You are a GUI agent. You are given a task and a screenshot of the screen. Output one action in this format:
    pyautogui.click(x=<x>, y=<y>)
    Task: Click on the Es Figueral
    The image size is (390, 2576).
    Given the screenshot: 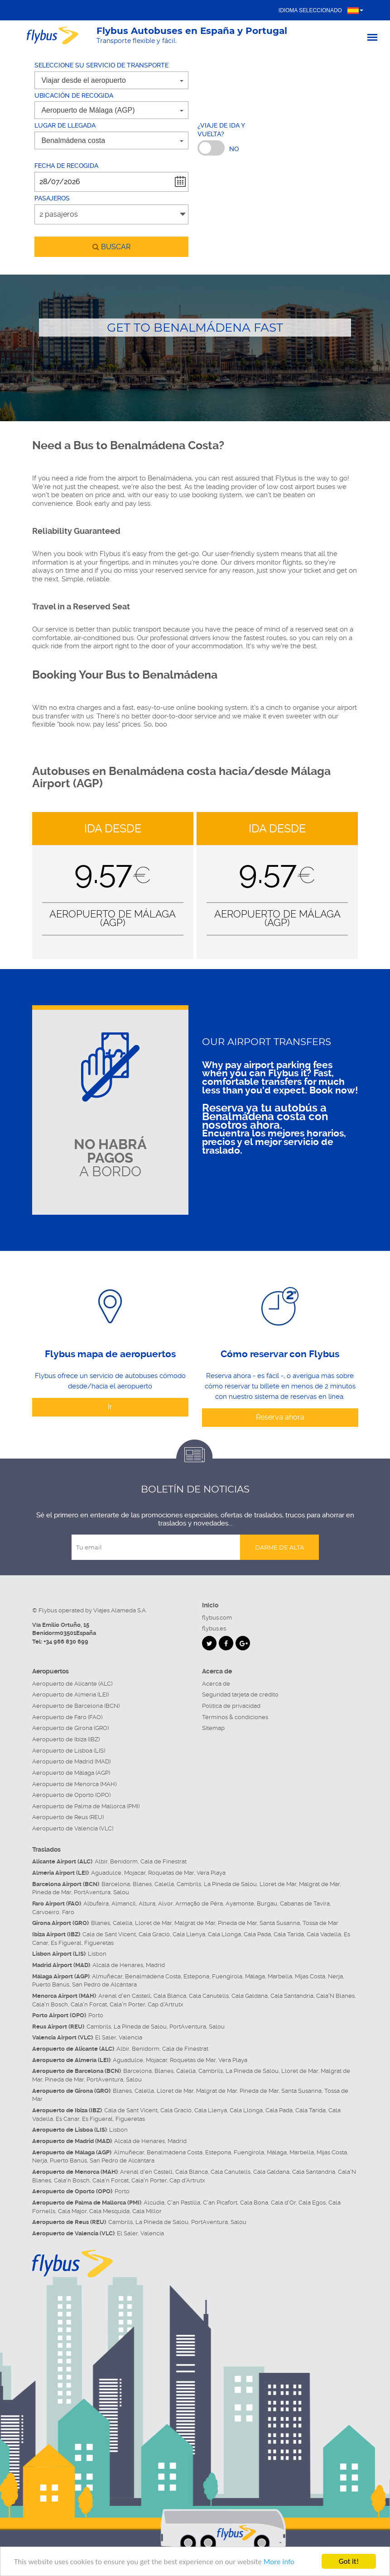 What is the action you would take?
    pyautogui.click(x=66, y=1942)
    